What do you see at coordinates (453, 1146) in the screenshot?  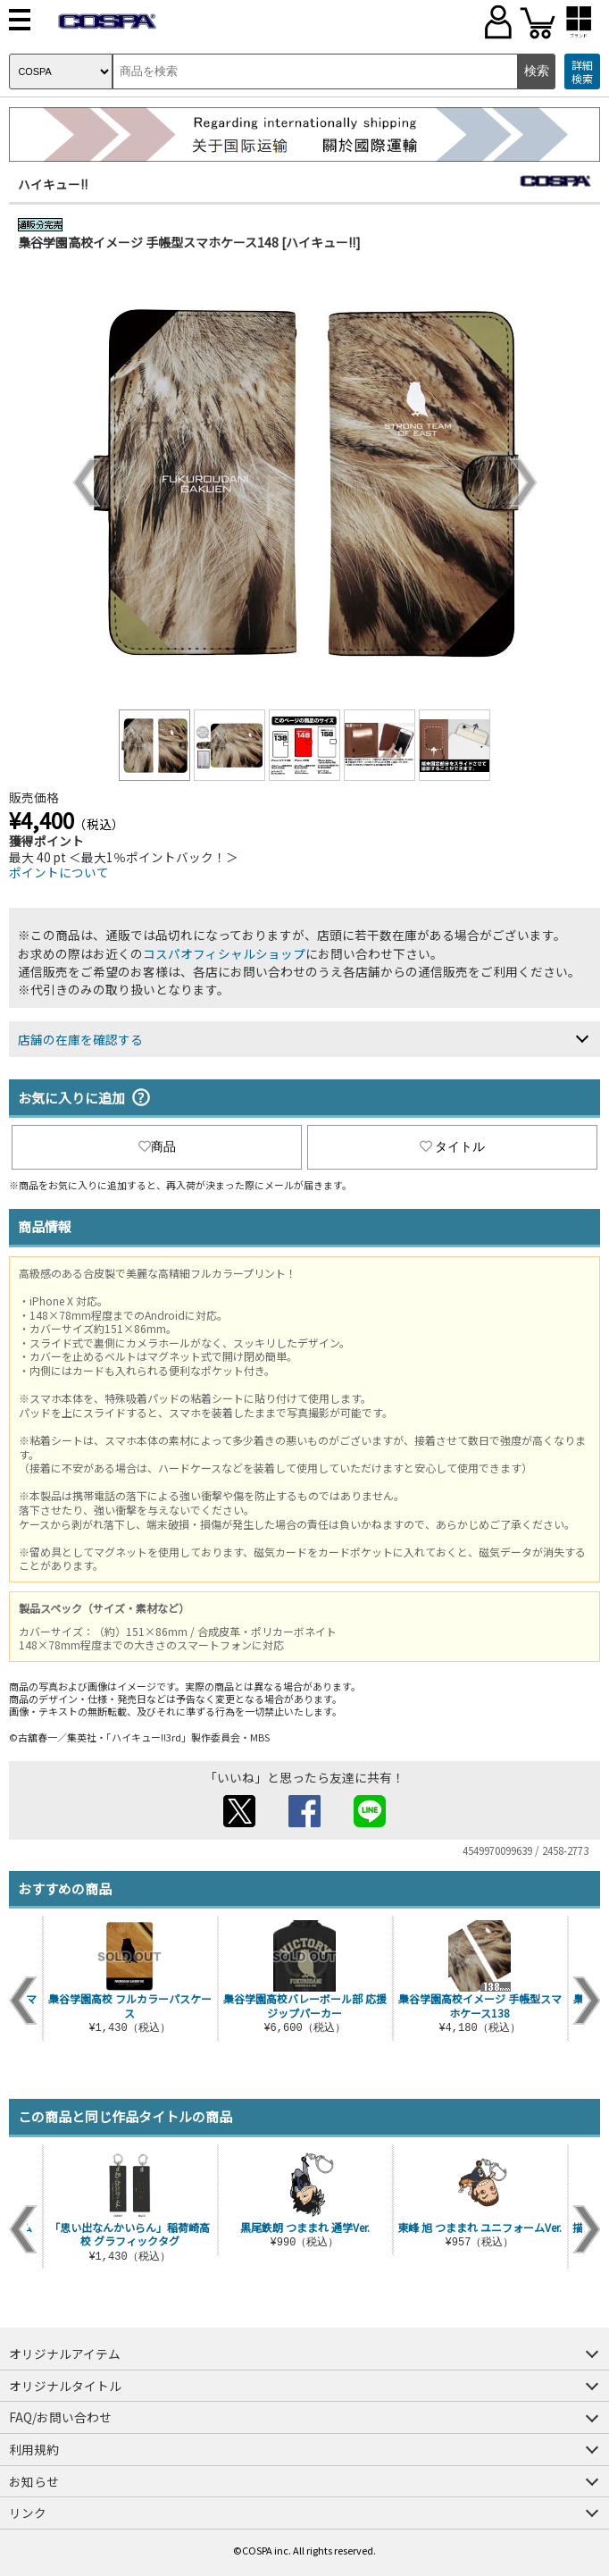 I see `タイトル` at bounding box center [453, 1146].